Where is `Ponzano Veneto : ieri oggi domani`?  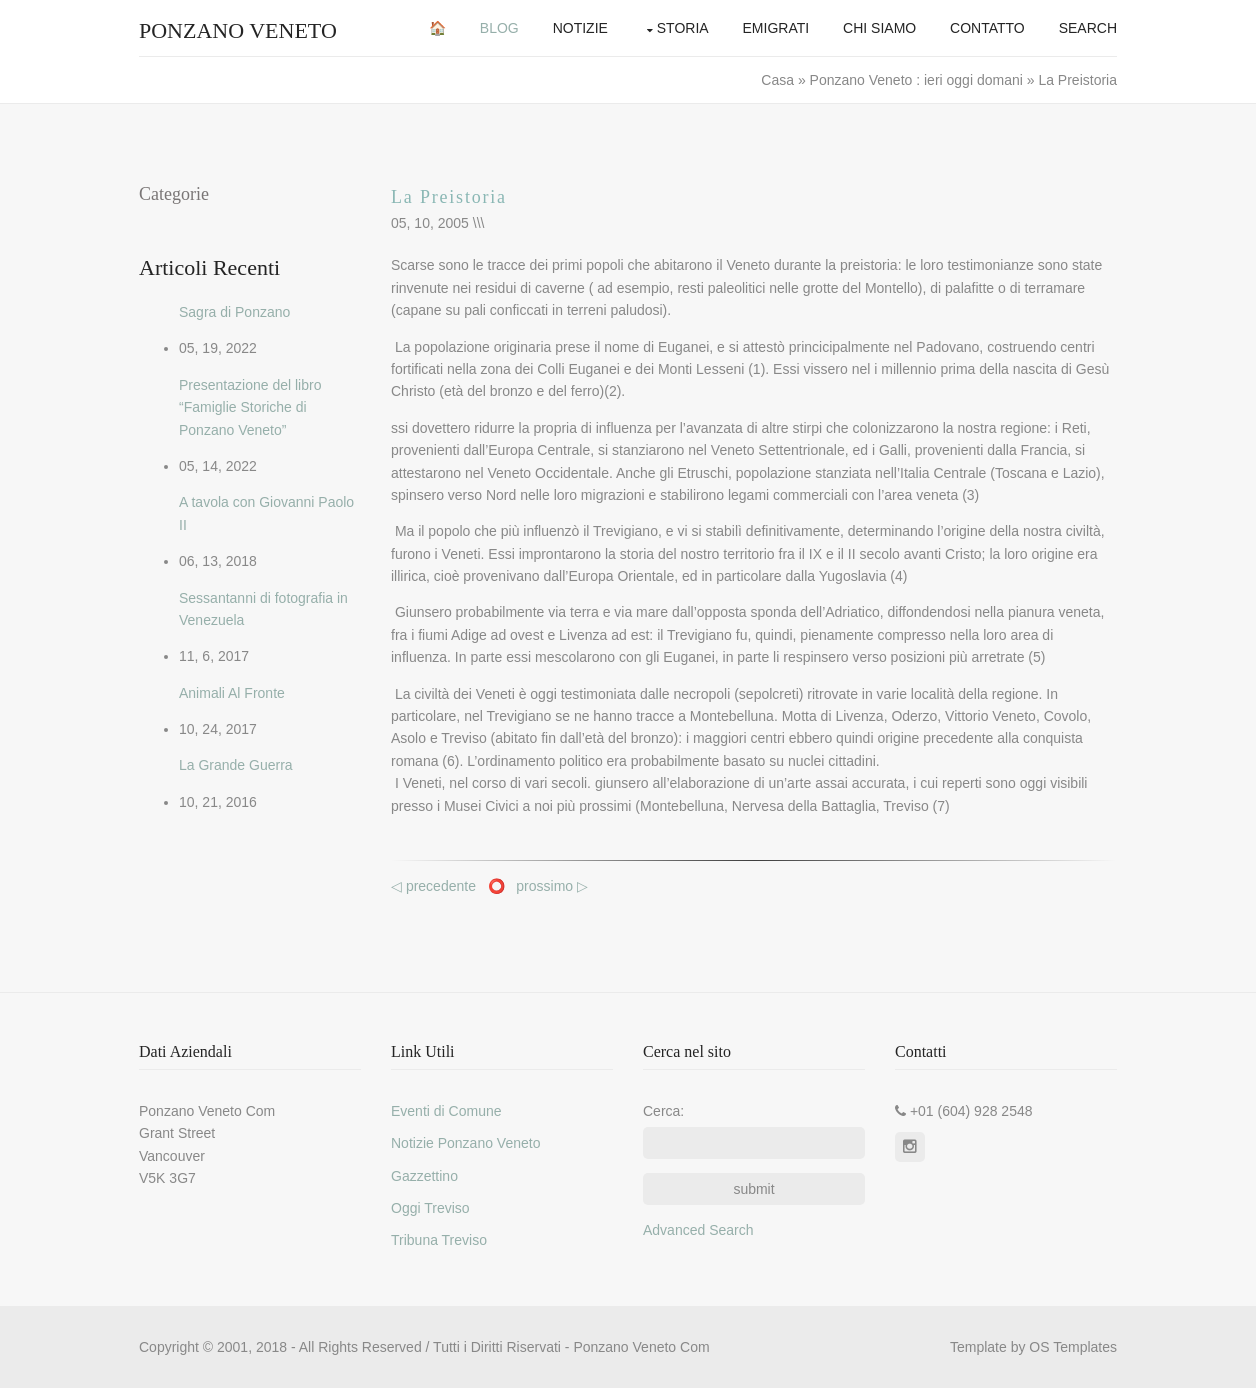
Ponzano Veneto : ieri oggi domani is located at coordinates (916, 80).